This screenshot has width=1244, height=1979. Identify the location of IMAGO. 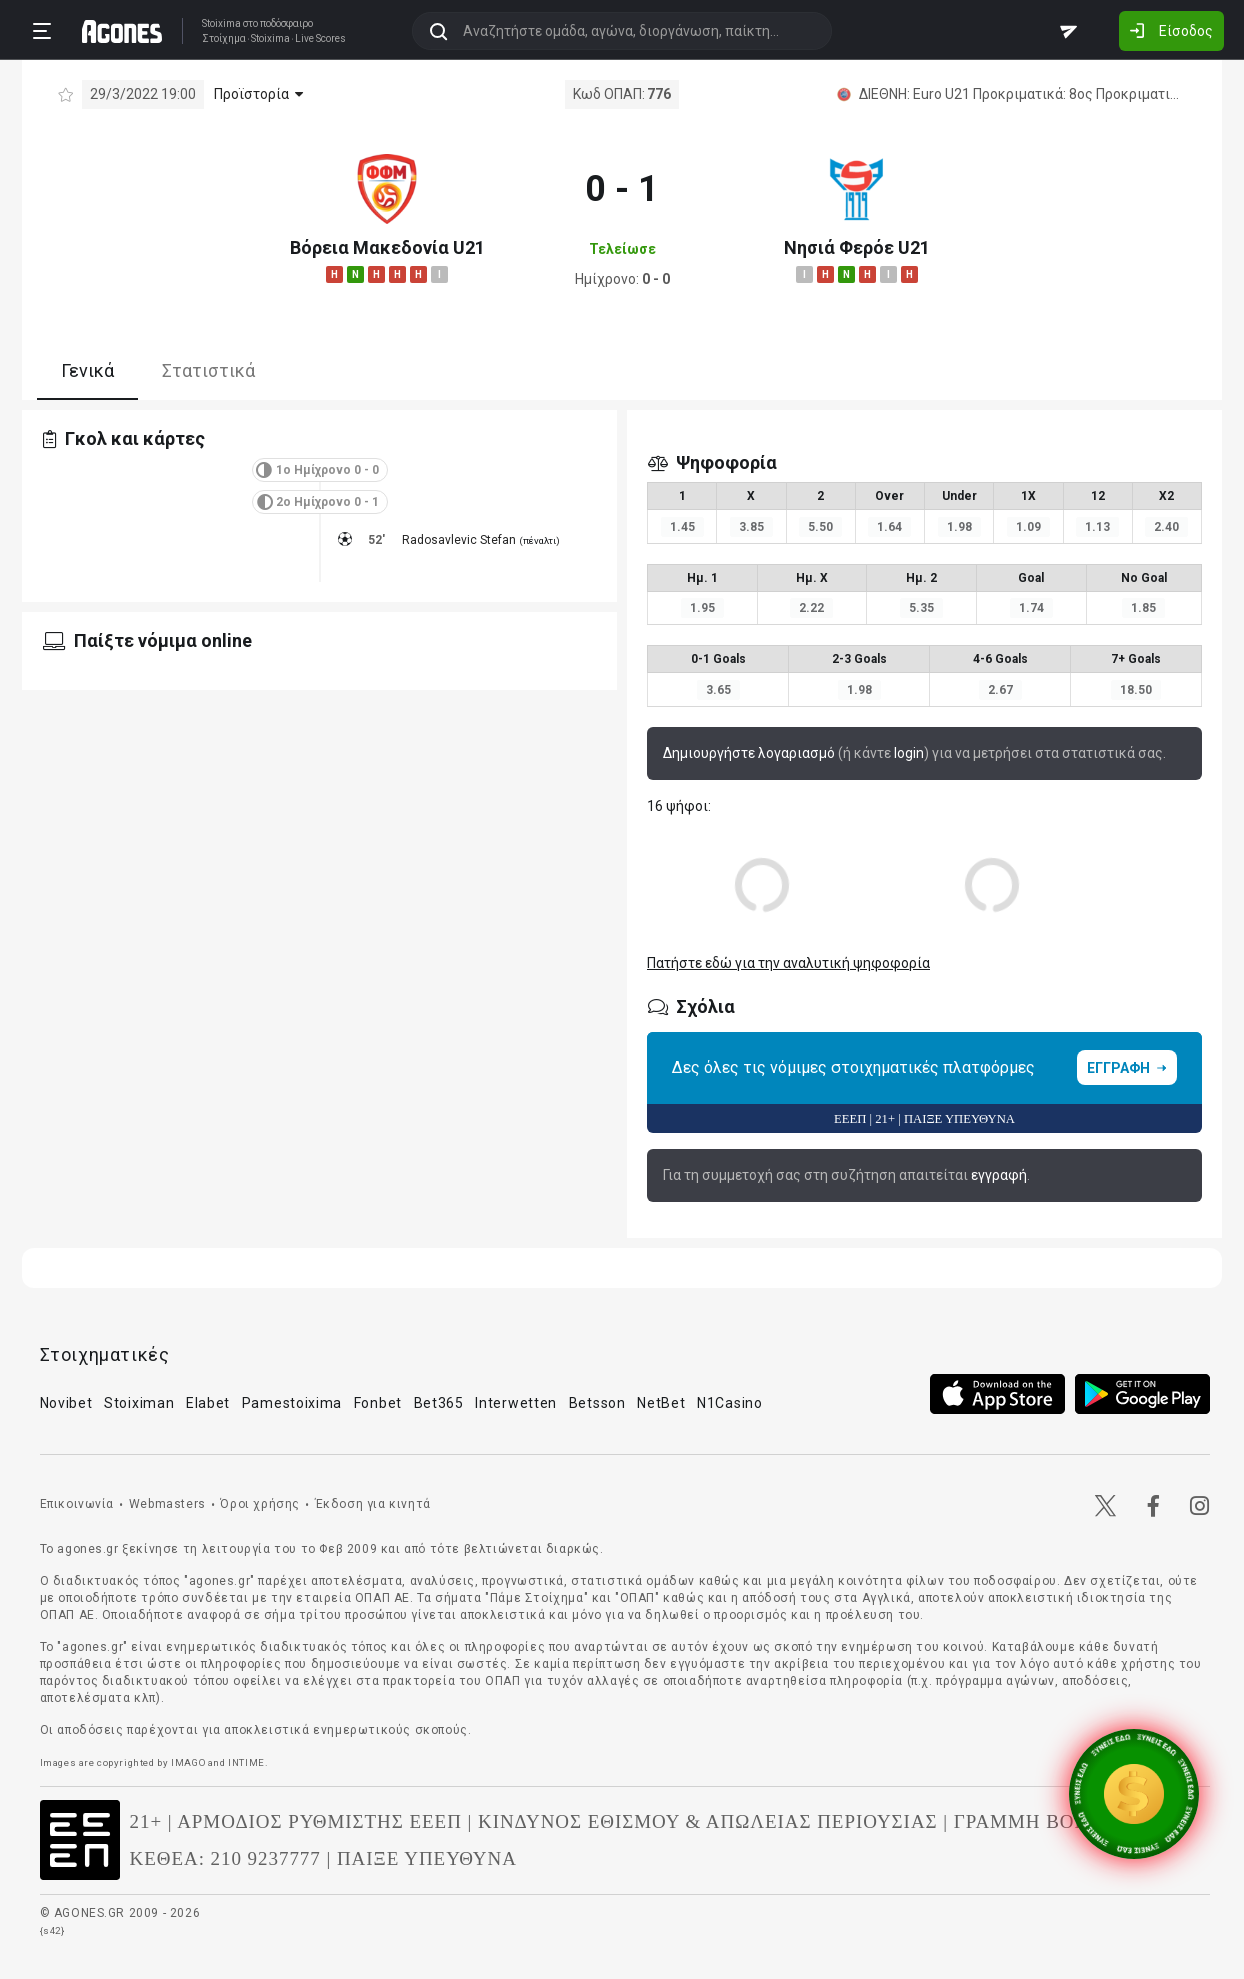
(188, 1762).